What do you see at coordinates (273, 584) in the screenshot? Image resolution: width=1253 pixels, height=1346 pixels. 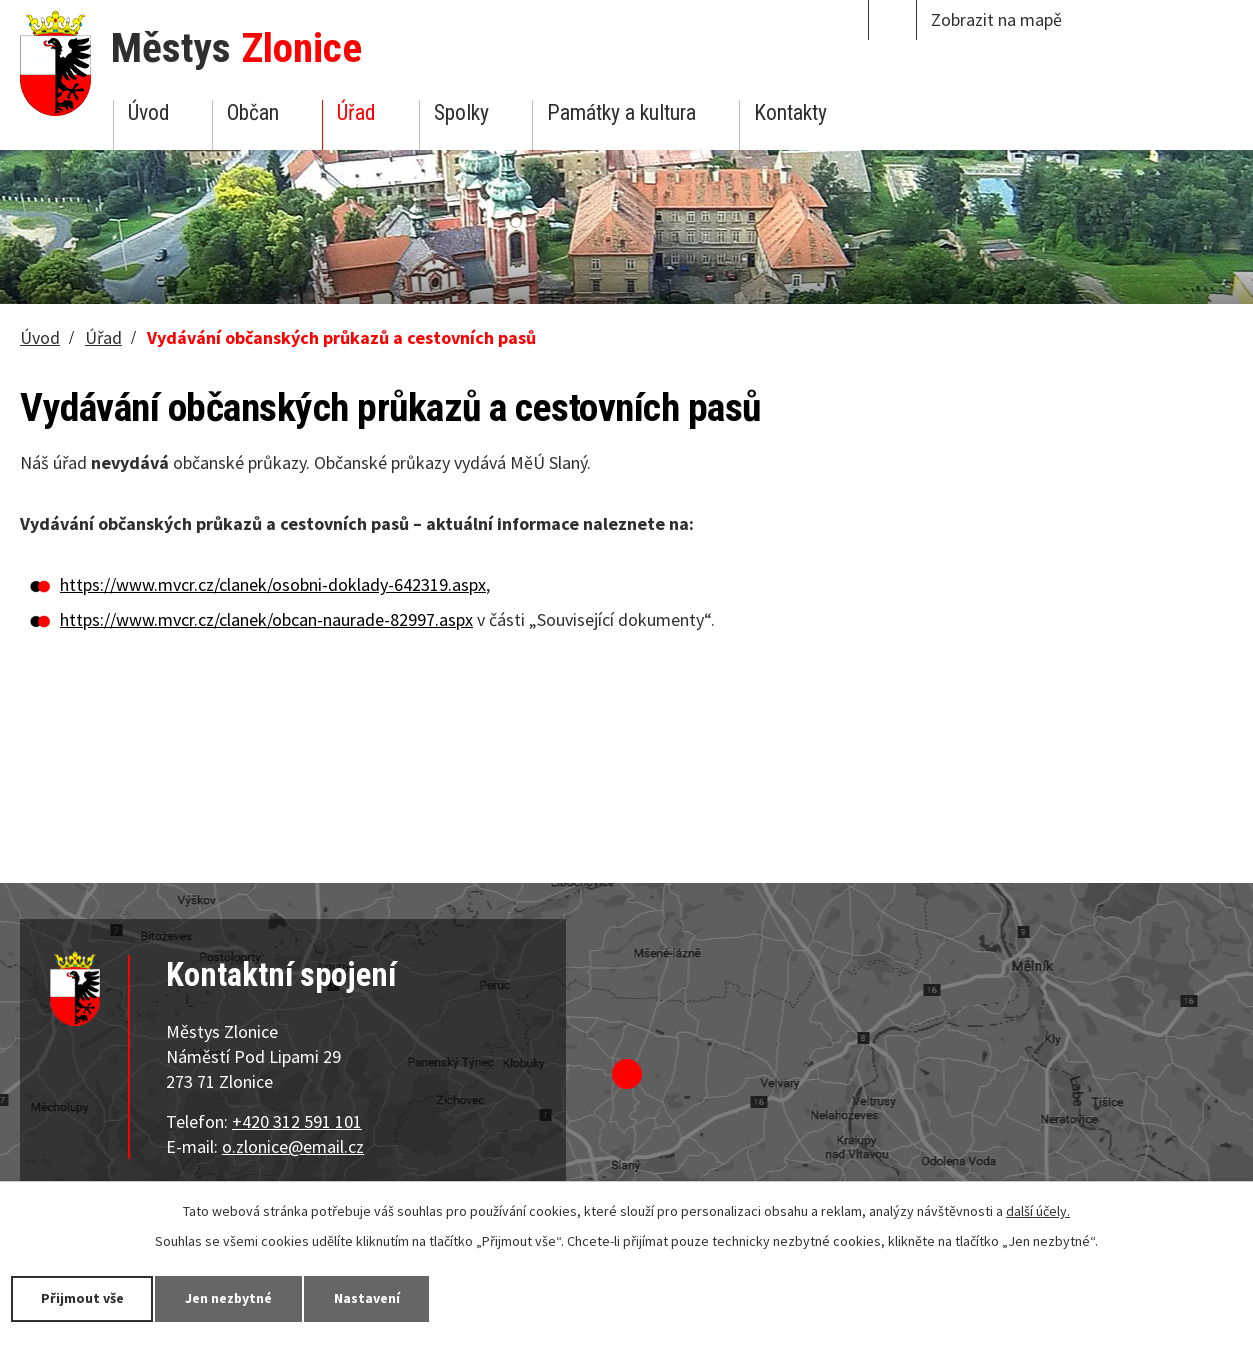 I see `https://www.mvcr.cz/clanek/osobni-doklady-642319.aspx` at bounding box center [273, 584].